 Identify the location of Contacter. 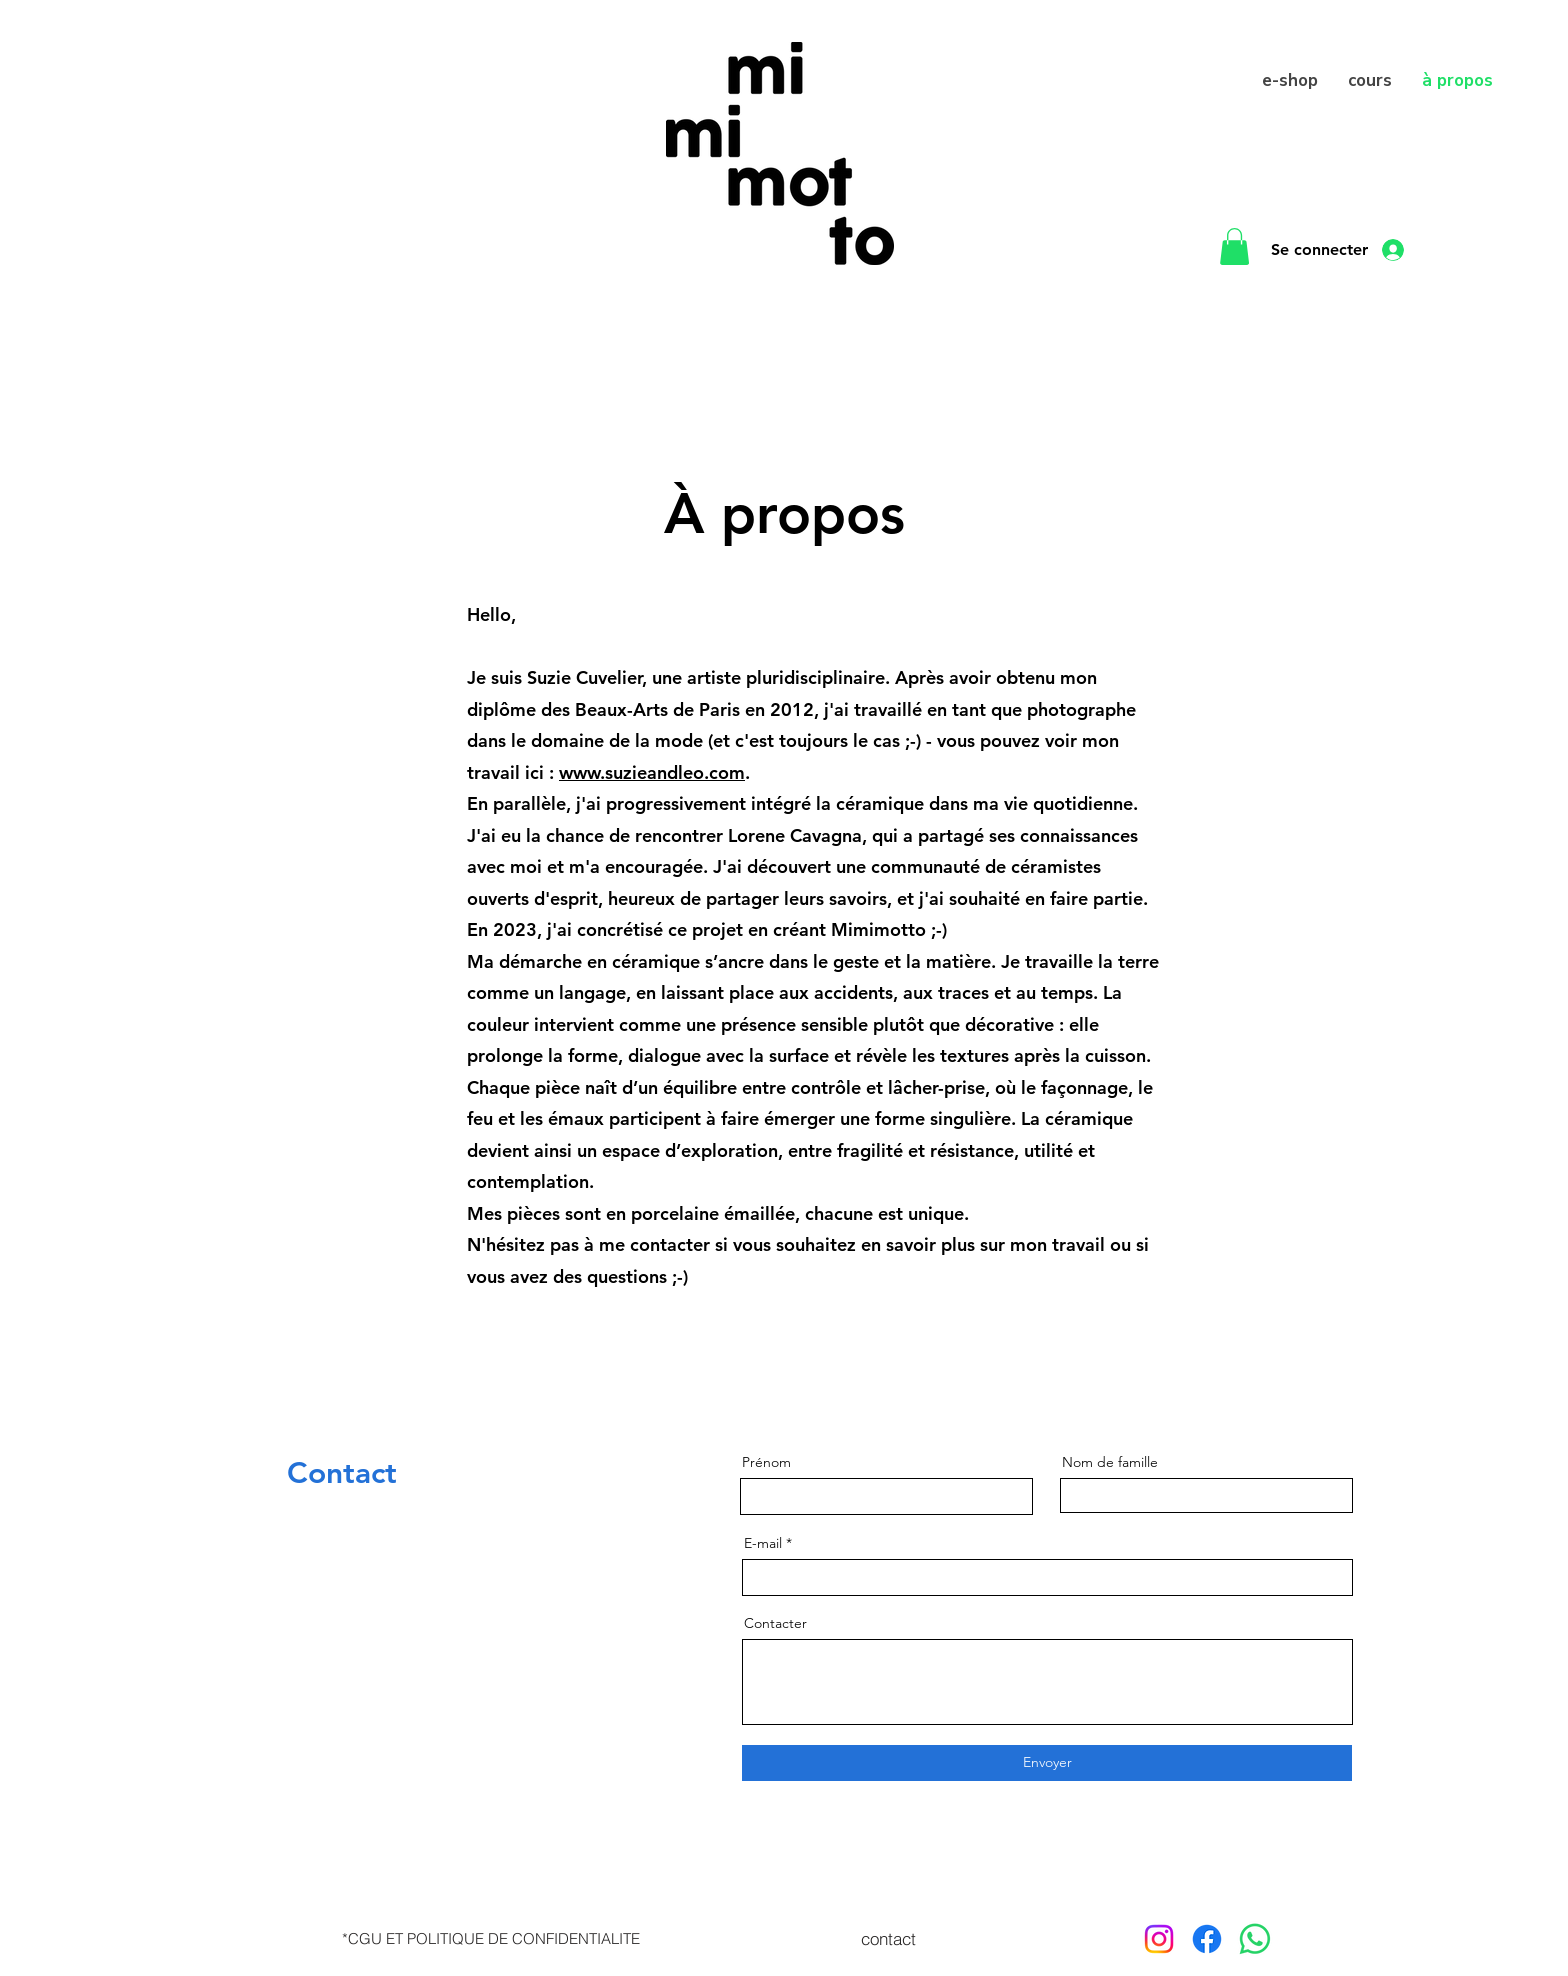
(775, 1623).